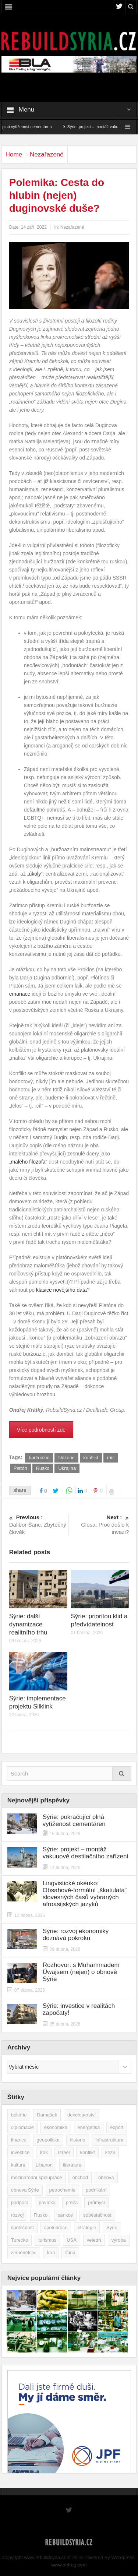  Describe the element at coordinates (56, 2227) in the screenshot. I see `spolupráce [spolupráce (195 položek)]` at that location.